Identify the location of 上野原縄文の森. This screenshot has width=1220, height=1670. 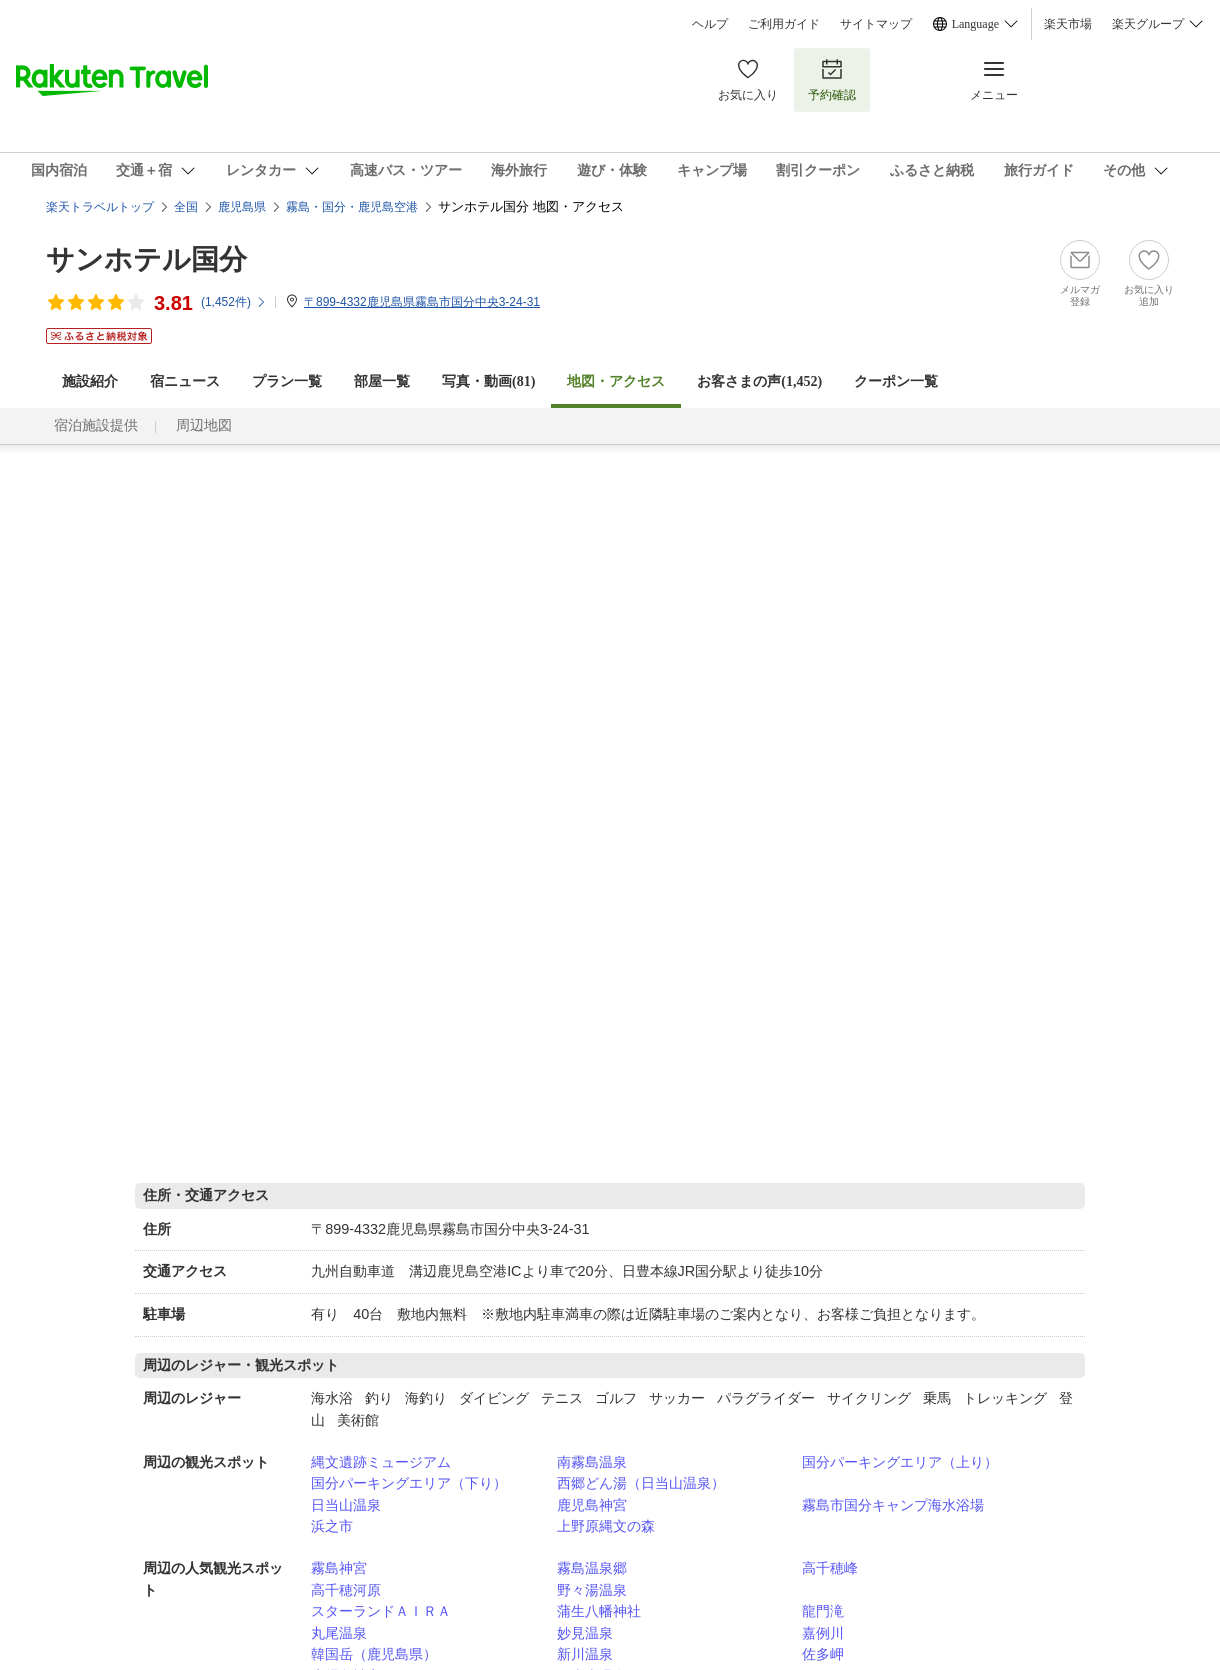
(606, 1526).